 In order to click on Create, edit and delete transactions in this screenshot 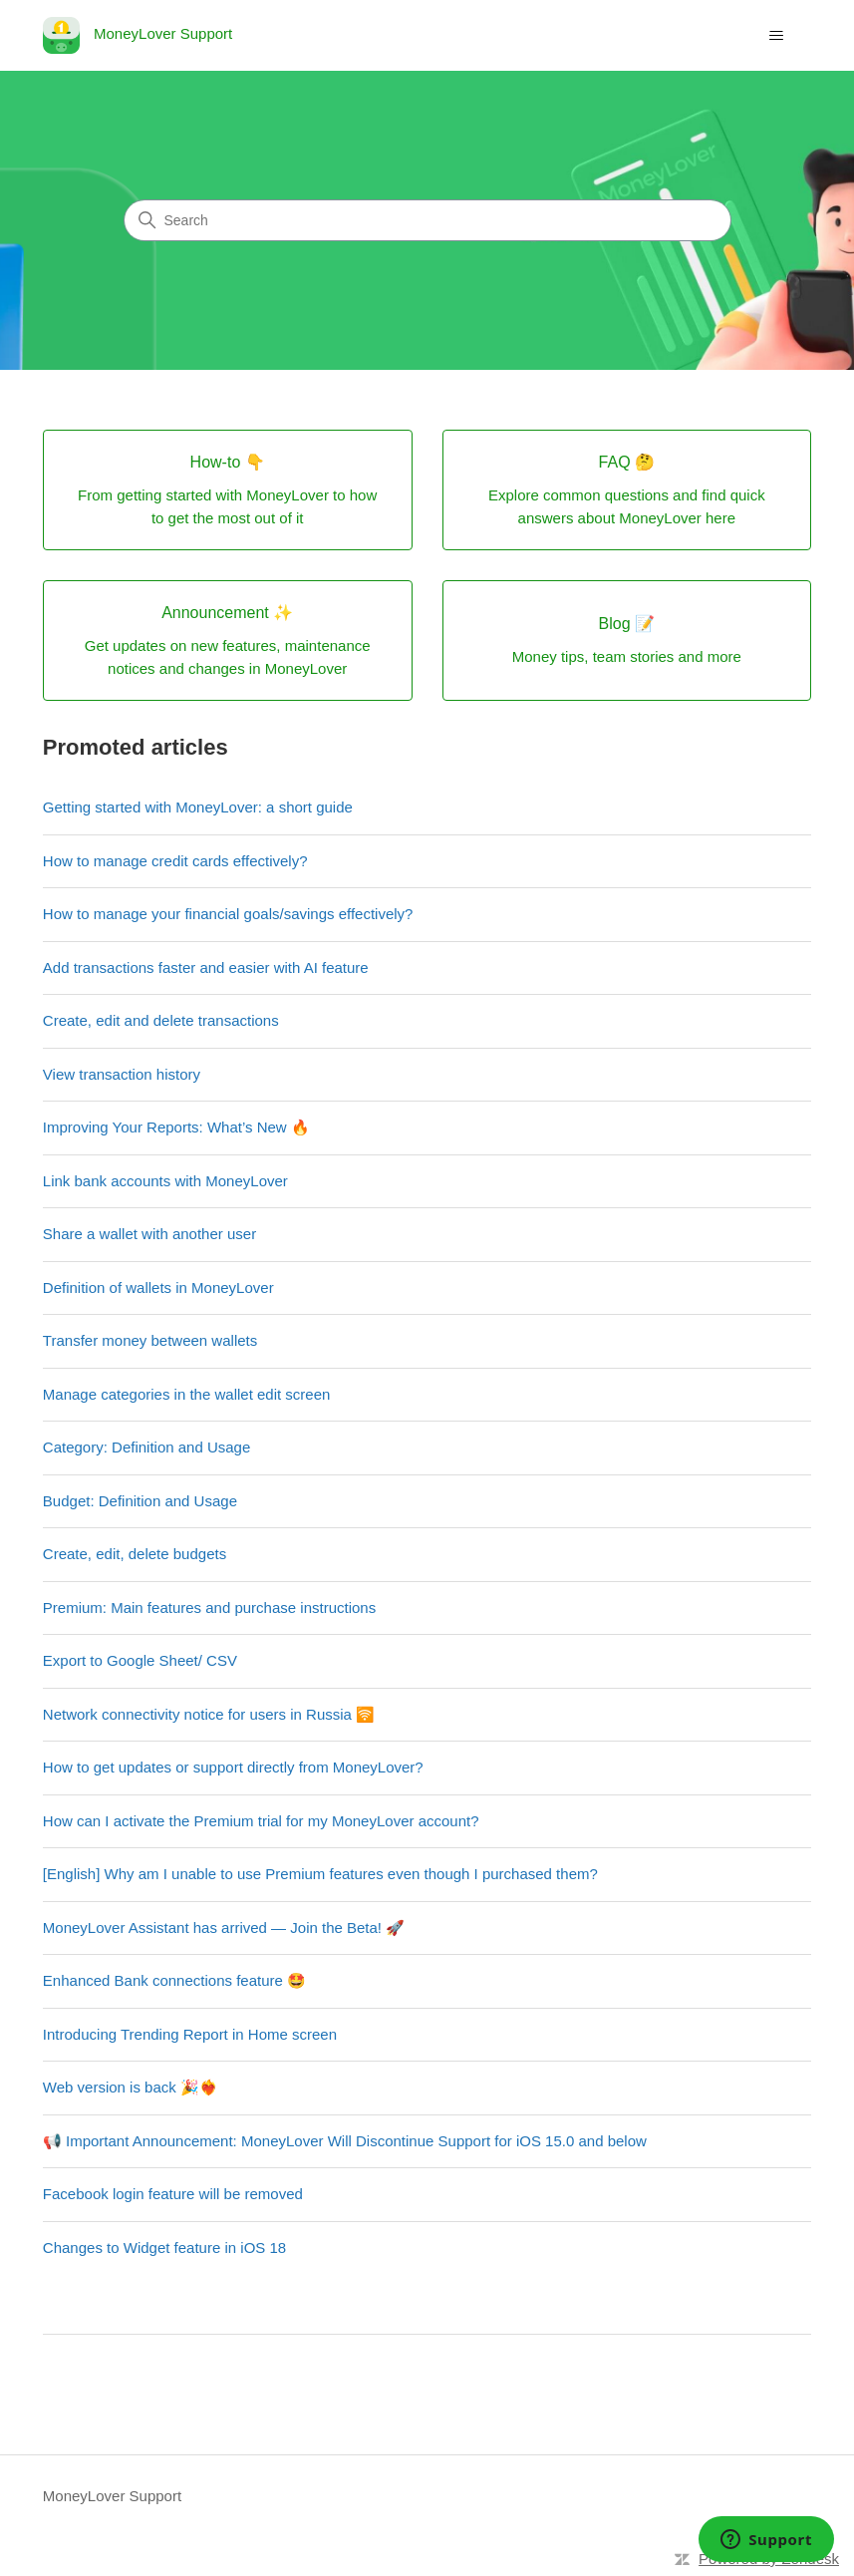, I will do `click(161, 1020)`.